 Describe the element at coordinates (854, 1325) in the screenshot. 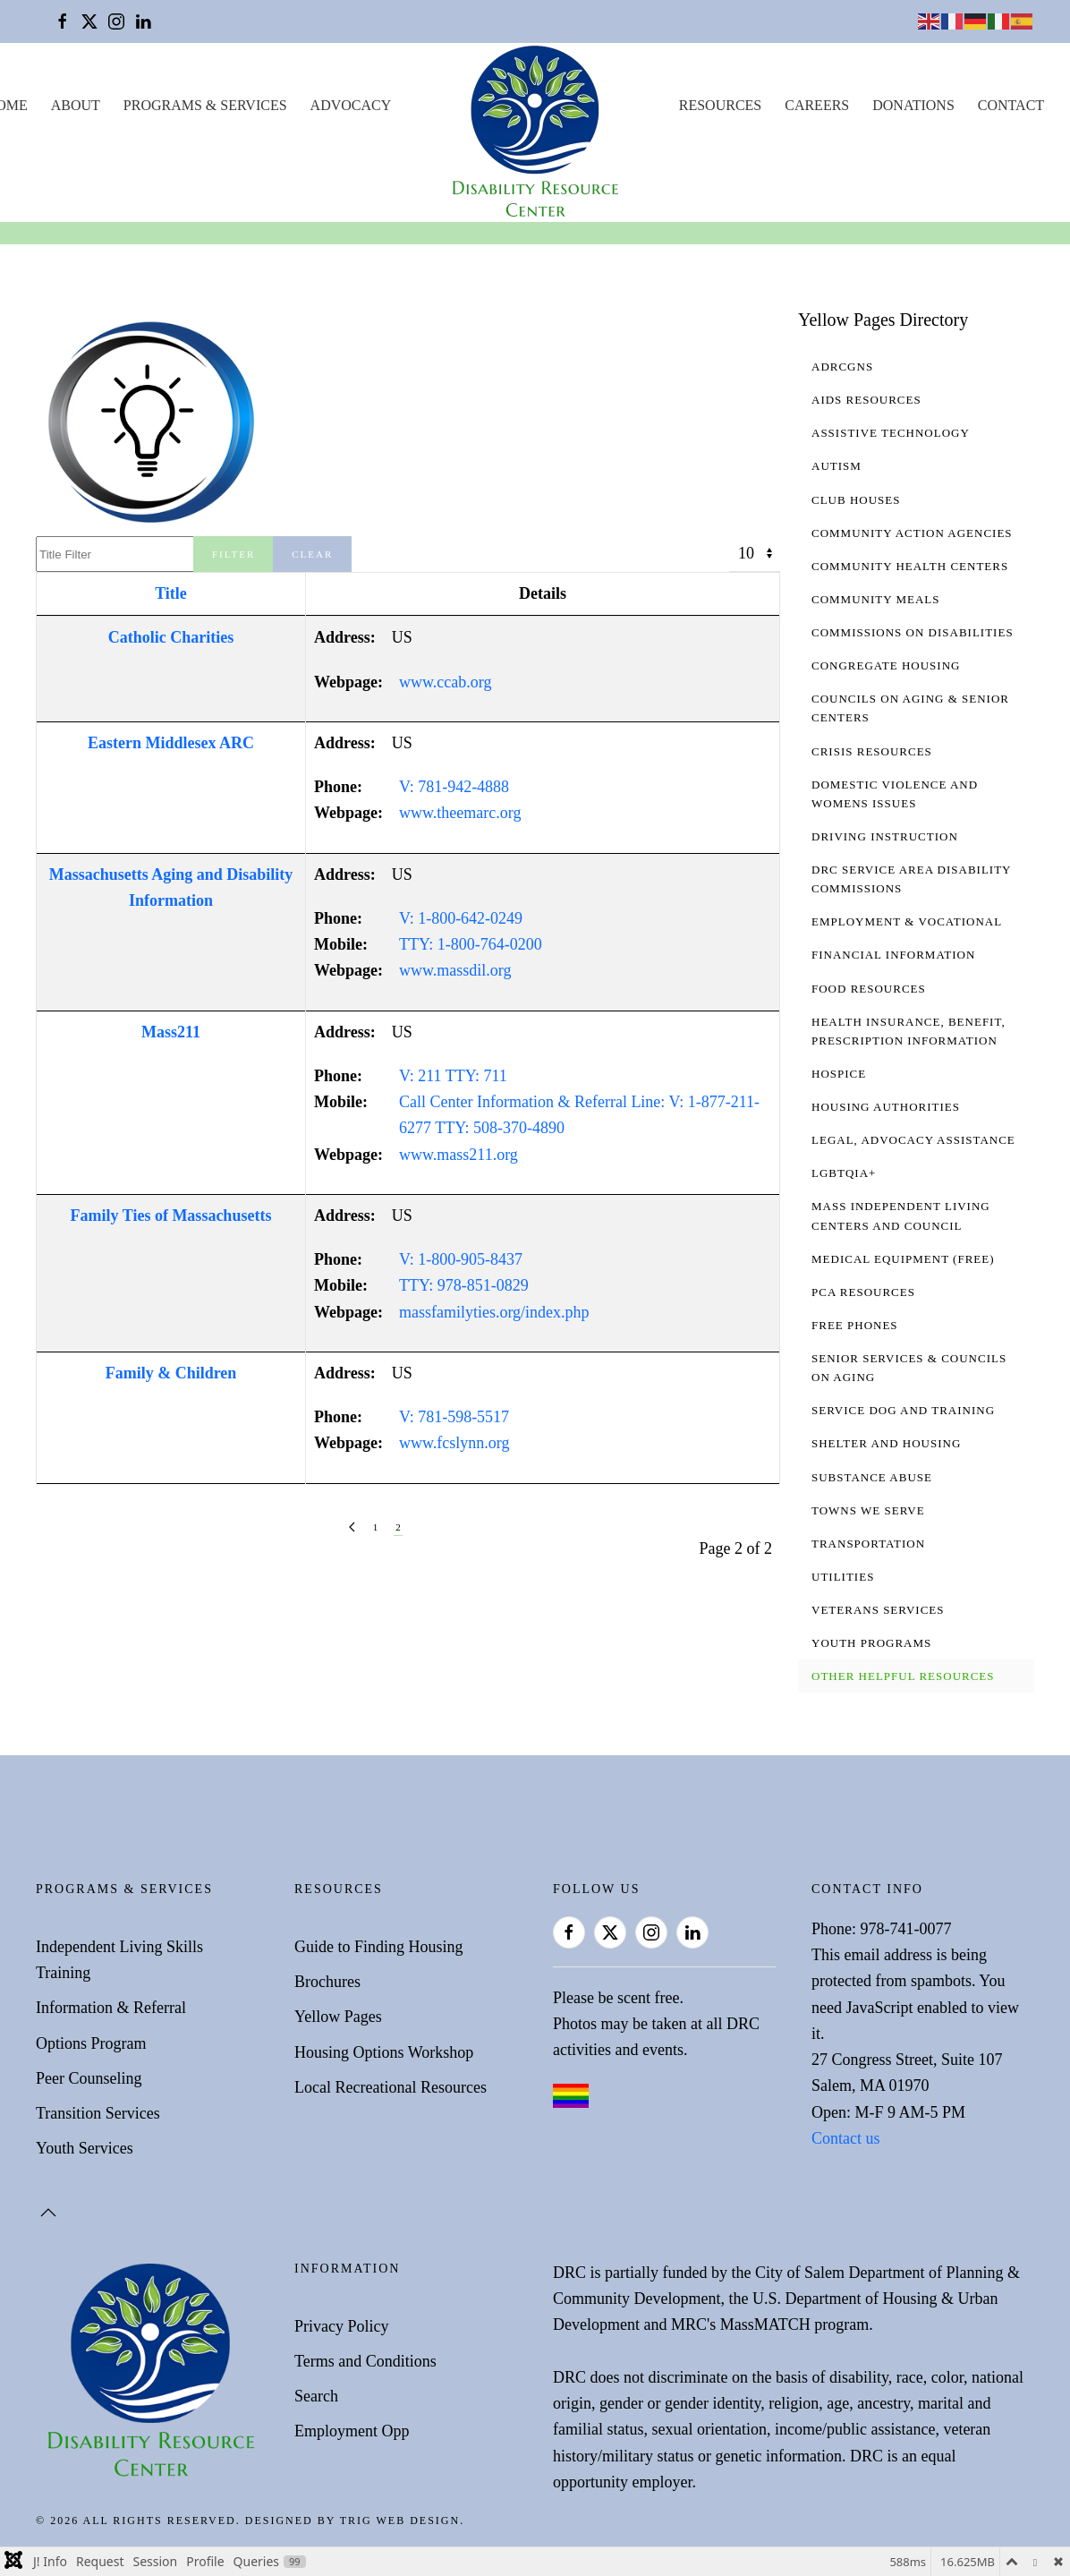

I see `Free Phones` at that location.